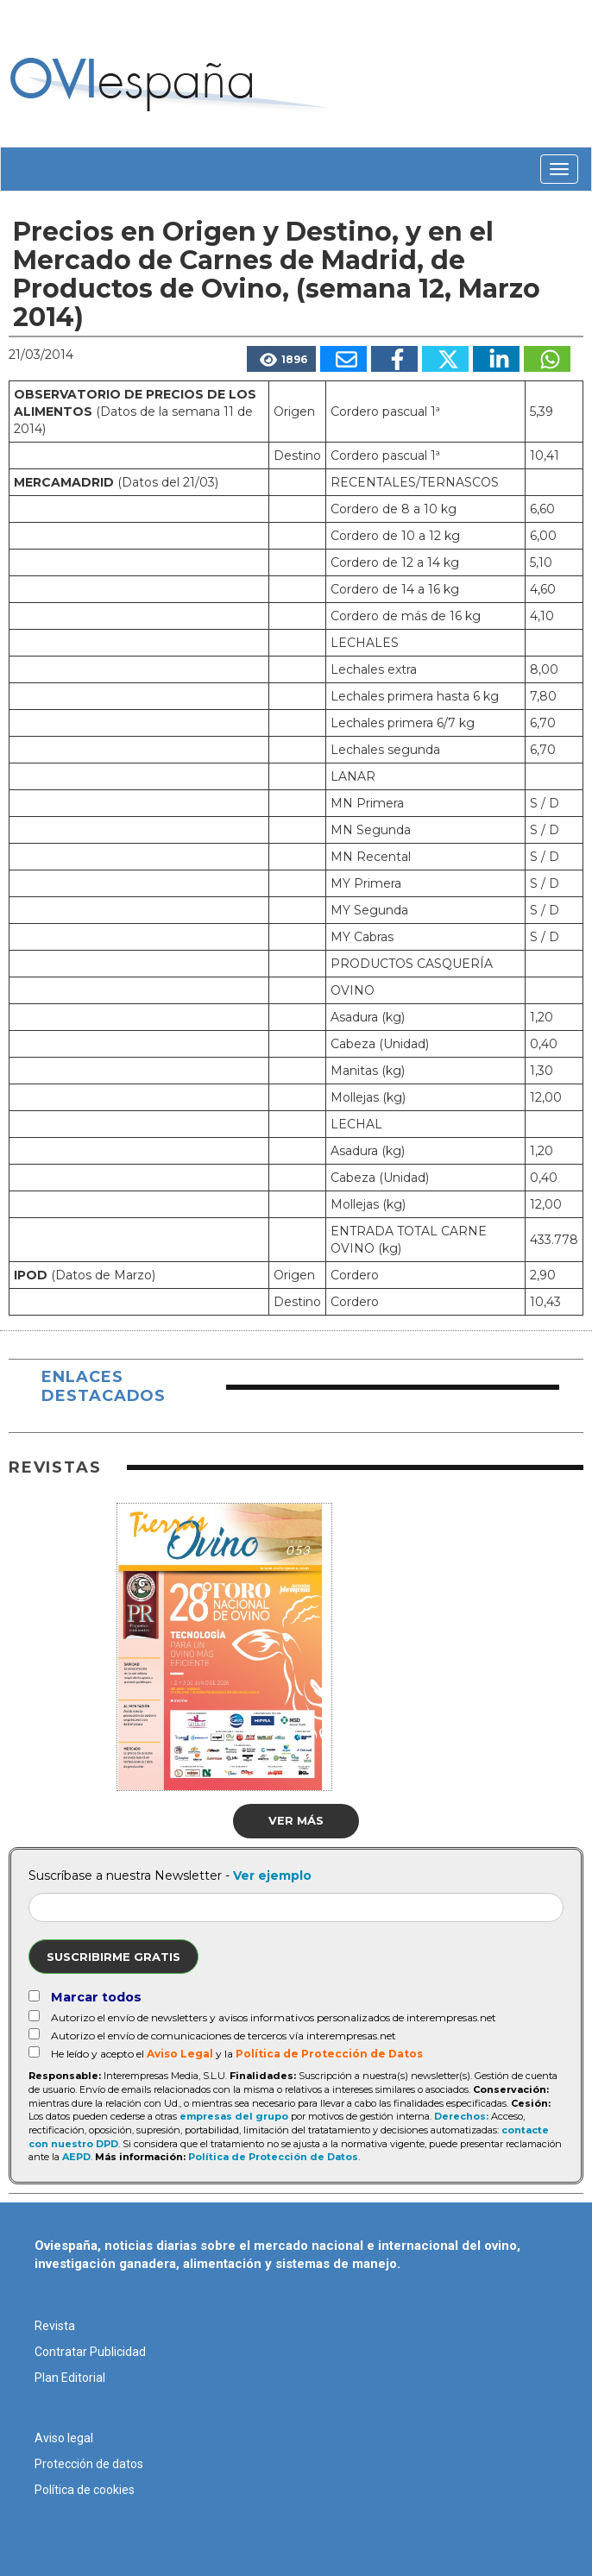 The image size is (592, 2576). Describe the element at coordinates (296, 1820) in the screenshot. I see `Ver más` at that location.